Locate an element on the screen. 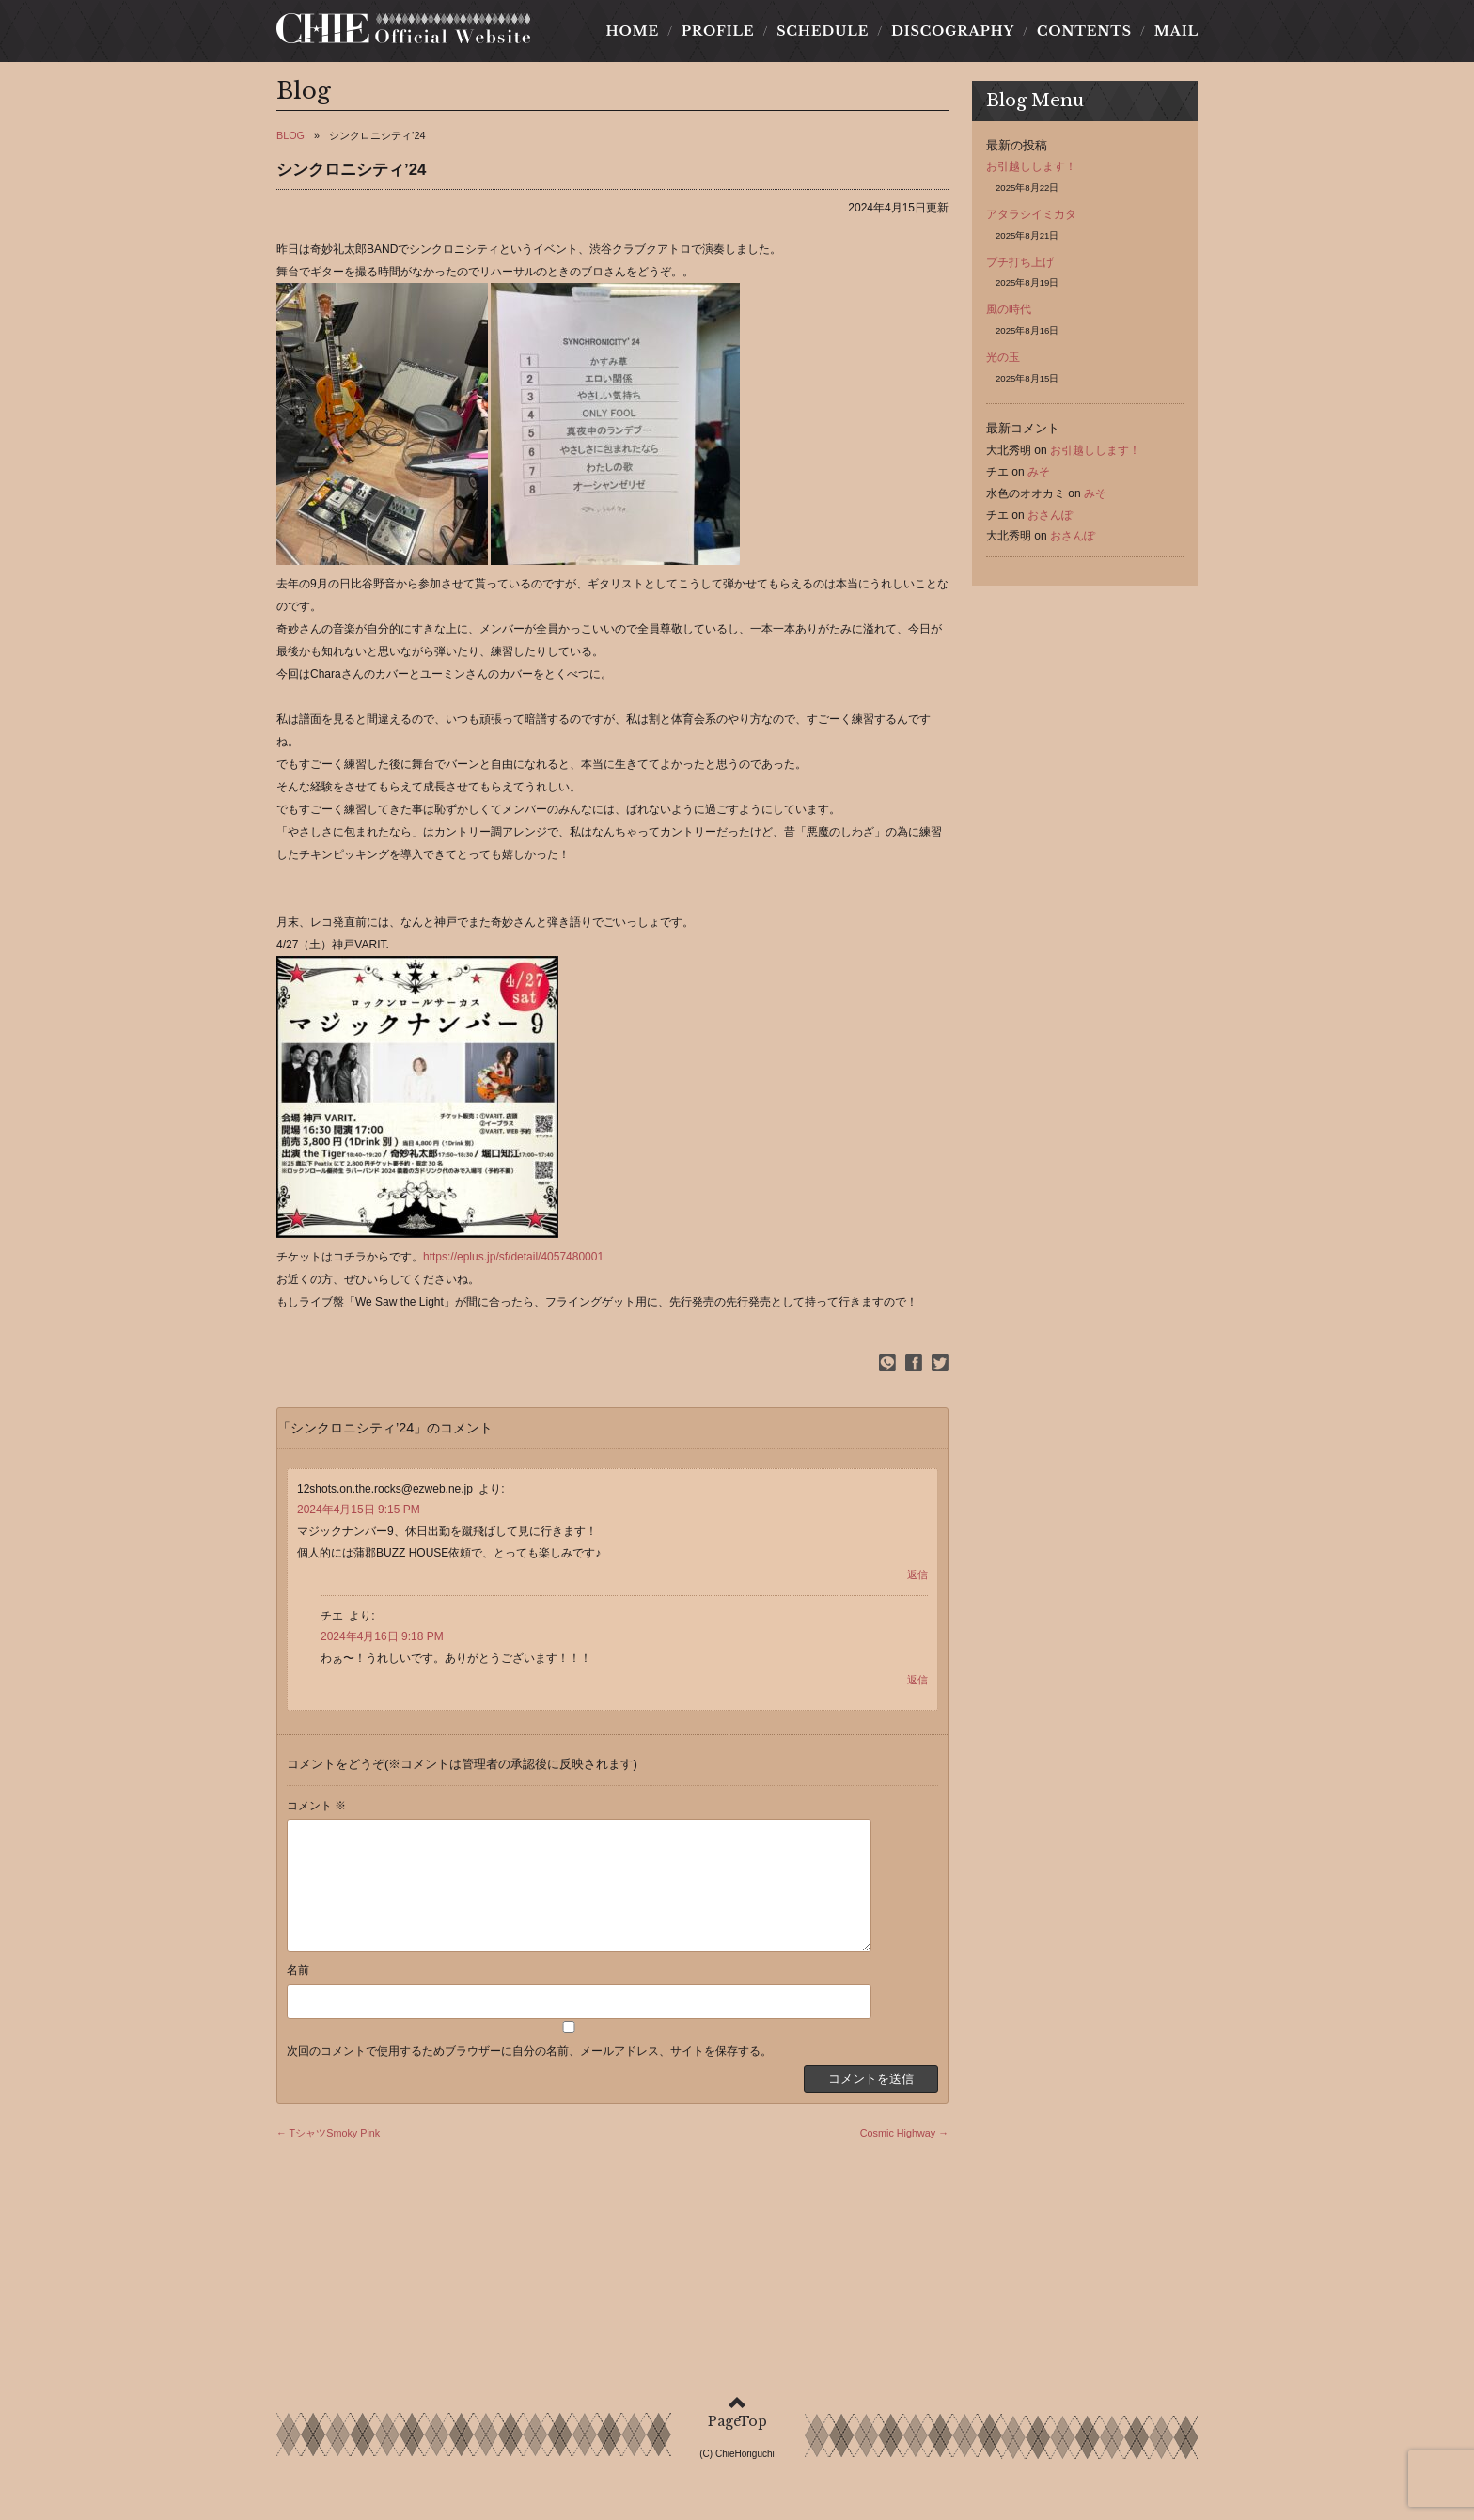  風の時代 is located at coordinates (1008, 314).